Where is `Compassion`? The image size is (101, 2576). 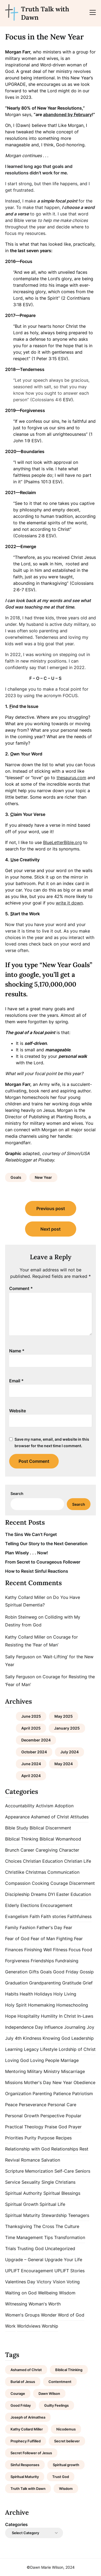
Compassion is located at coordinates (17, 1883).